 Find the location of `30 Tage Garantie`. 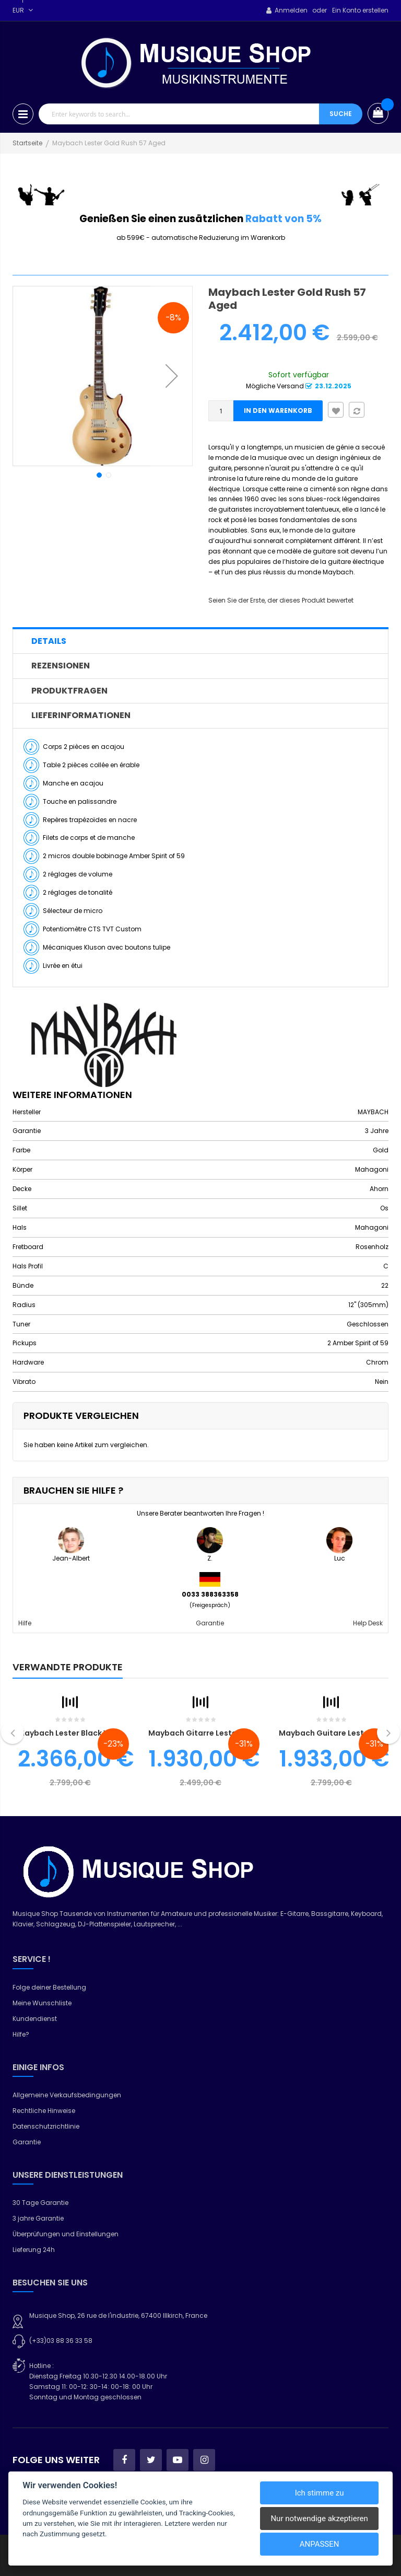

30 Tage Garantie is located at coordinates (40, 2202).